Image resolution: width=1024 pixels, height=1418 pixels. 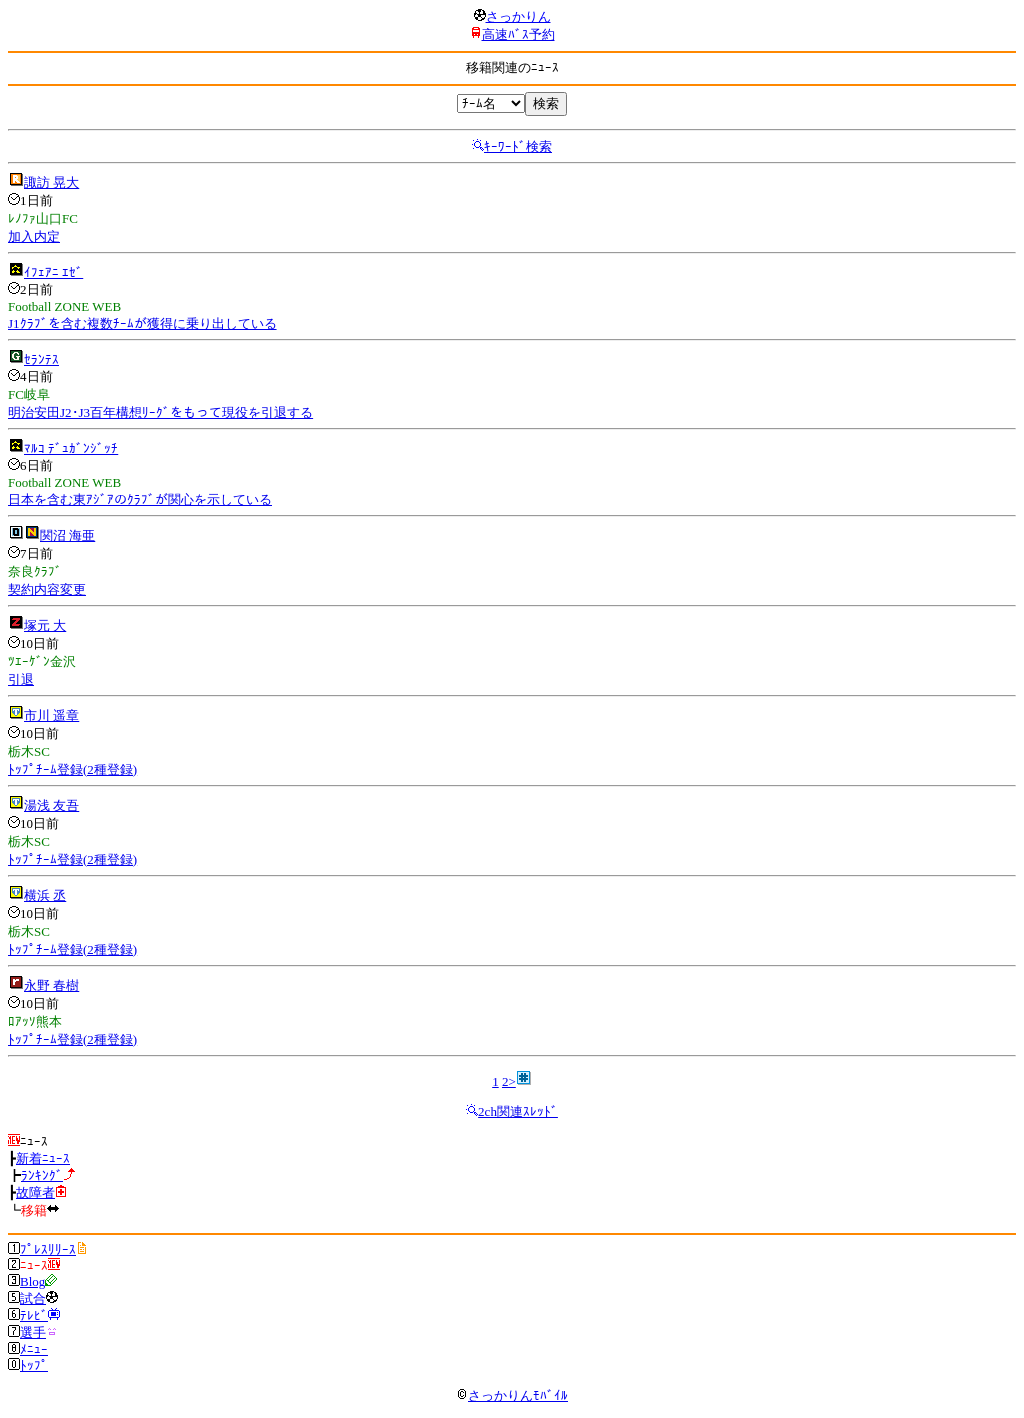 What do you see at coordinates (45, 625) in the screenshot?
I see `塚元 大` at bounding box center [45, 625].